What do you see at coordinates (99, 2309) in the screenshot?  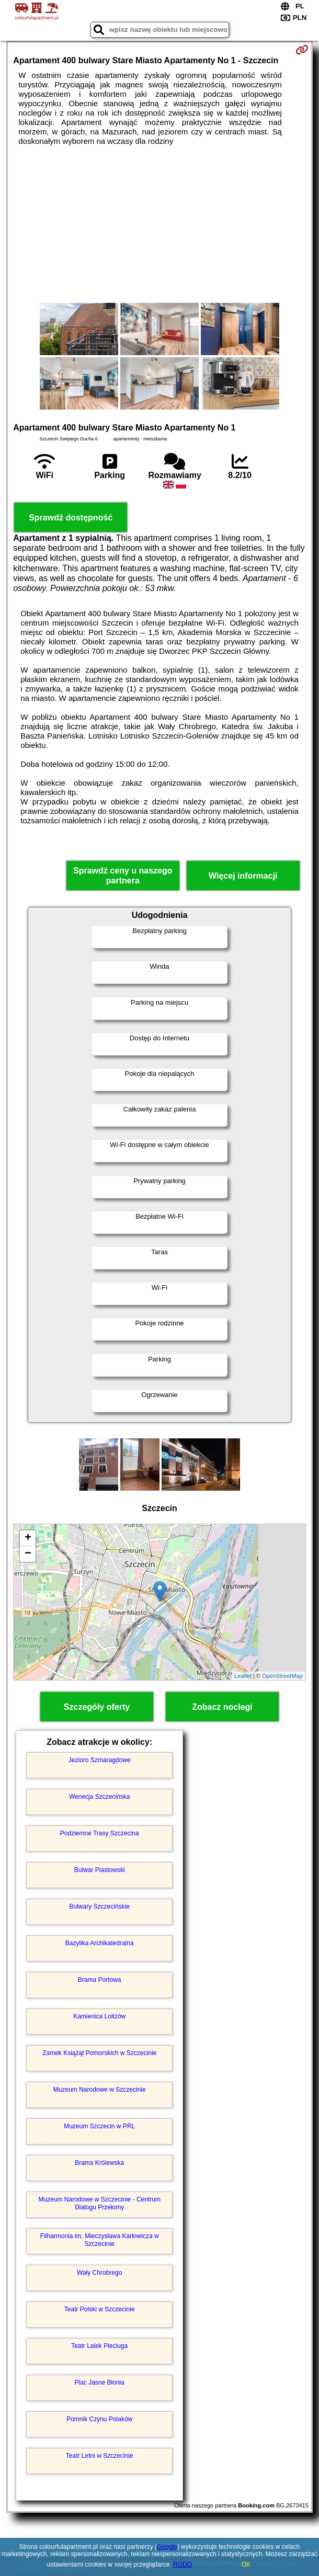 I see `Teatr Polski w Szczecinie` at bounding box center [99, 2309].